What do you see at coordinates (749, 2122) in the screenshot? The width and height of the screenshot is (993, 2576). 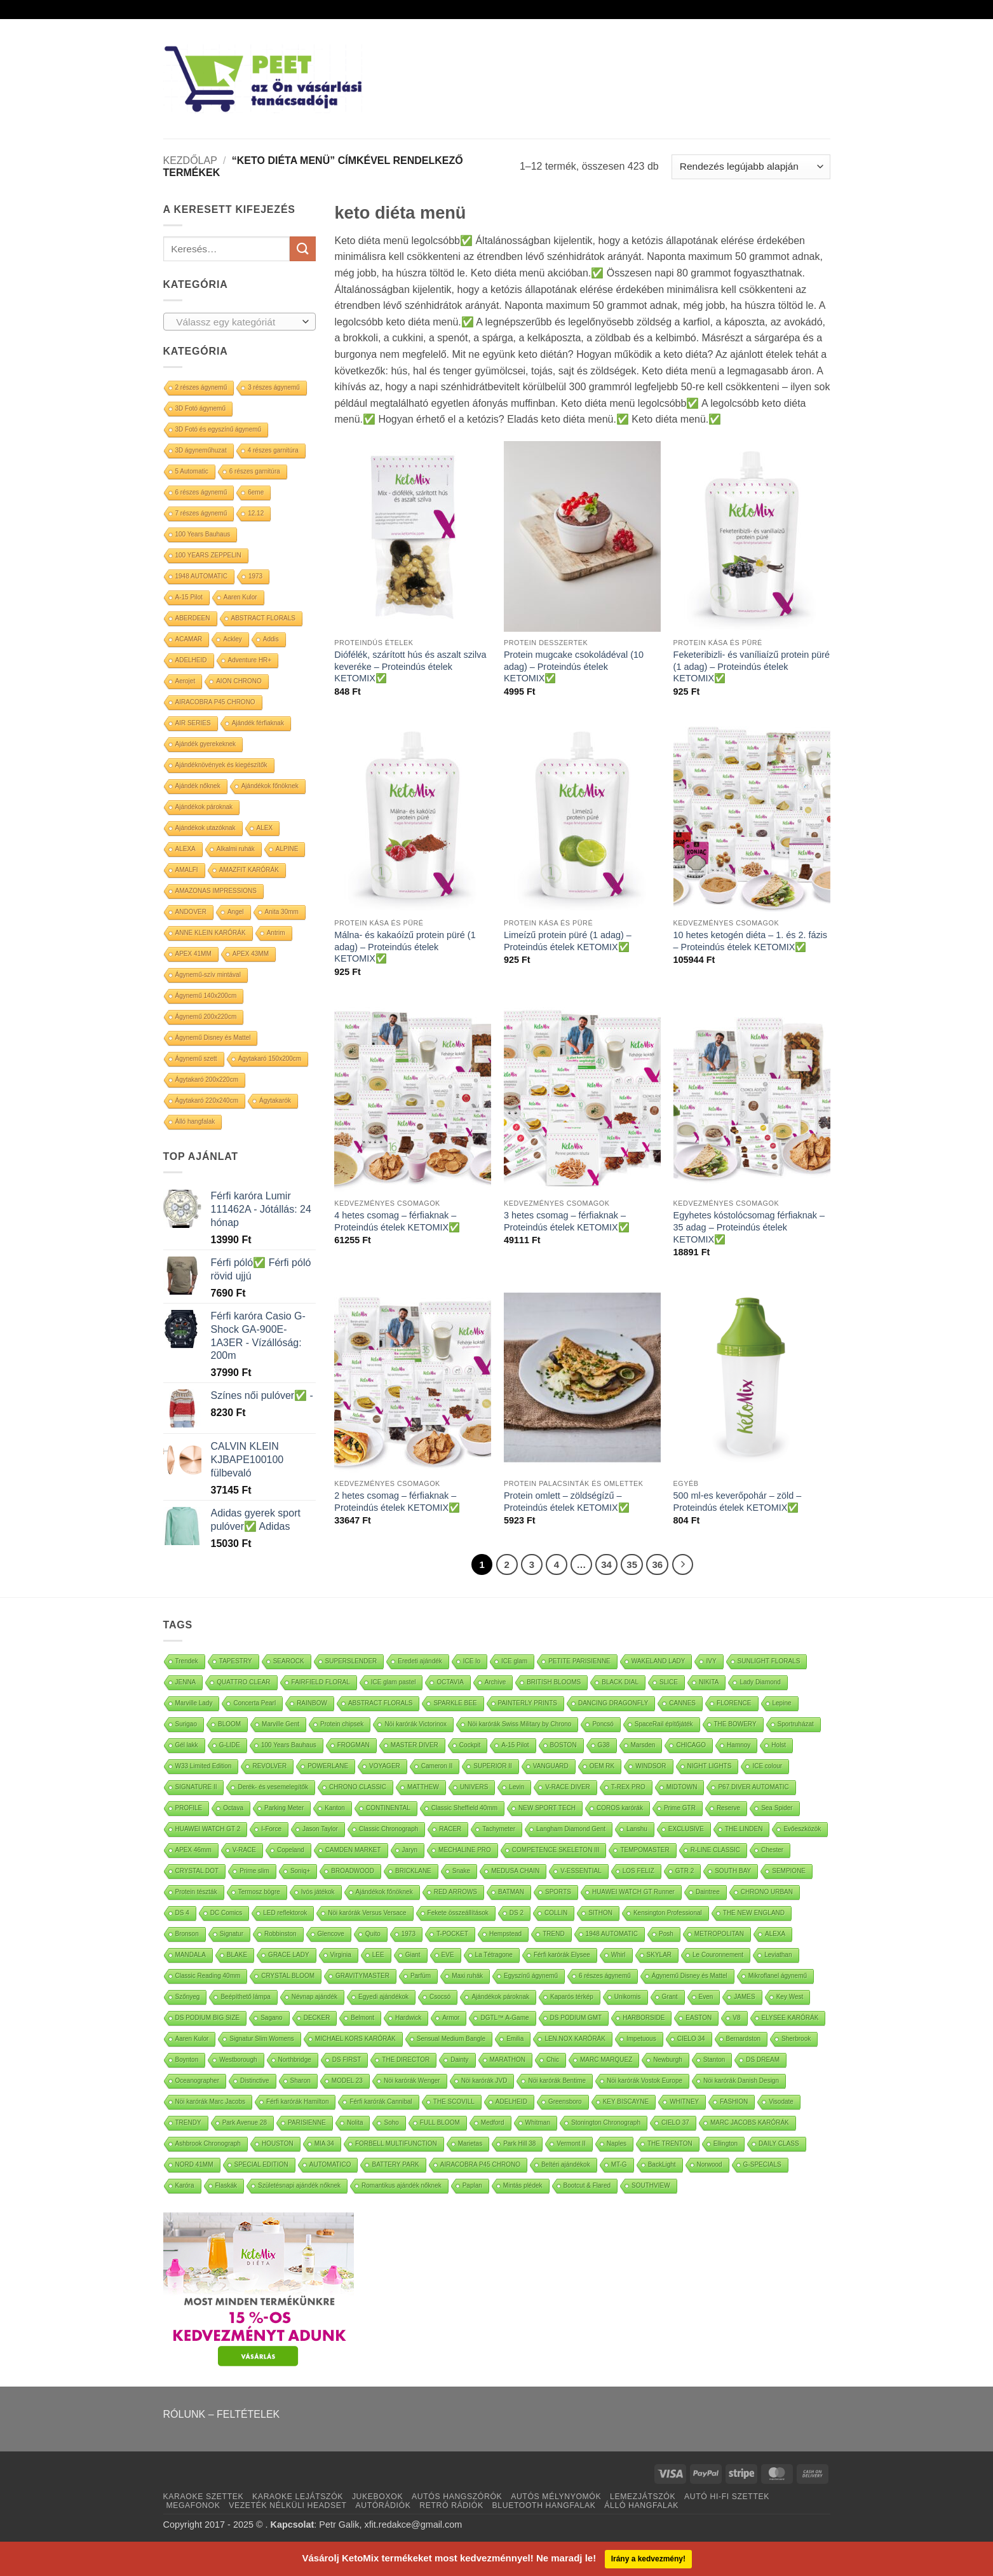 I see `MARC JACOBS KARÓRÁK` at bounding box center [749, 2122].